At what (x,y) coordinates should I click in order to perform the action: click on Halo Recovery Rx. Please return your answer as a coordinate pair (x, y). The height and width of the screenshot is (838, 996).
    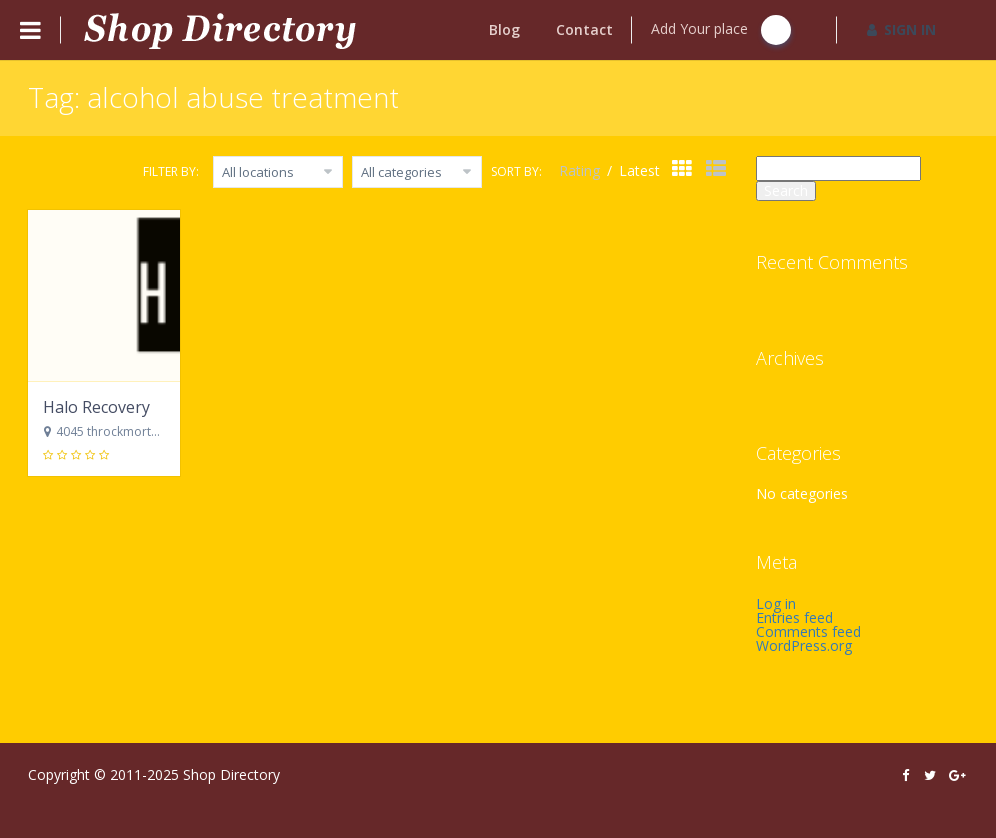
    Looking at the image, I should click on (107, 407).